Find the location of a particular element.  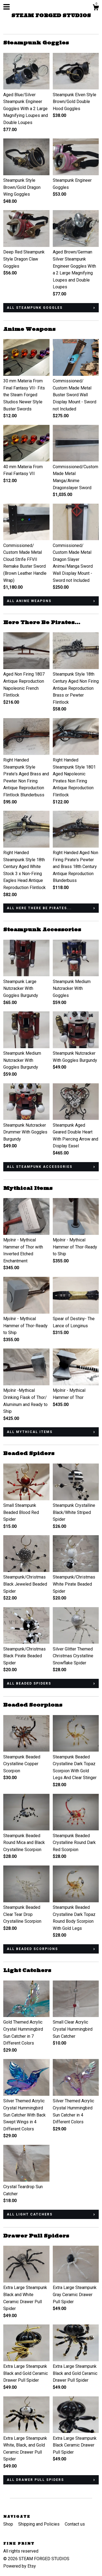

all Here There Be Pirates... is located at coordinates (39, 908).